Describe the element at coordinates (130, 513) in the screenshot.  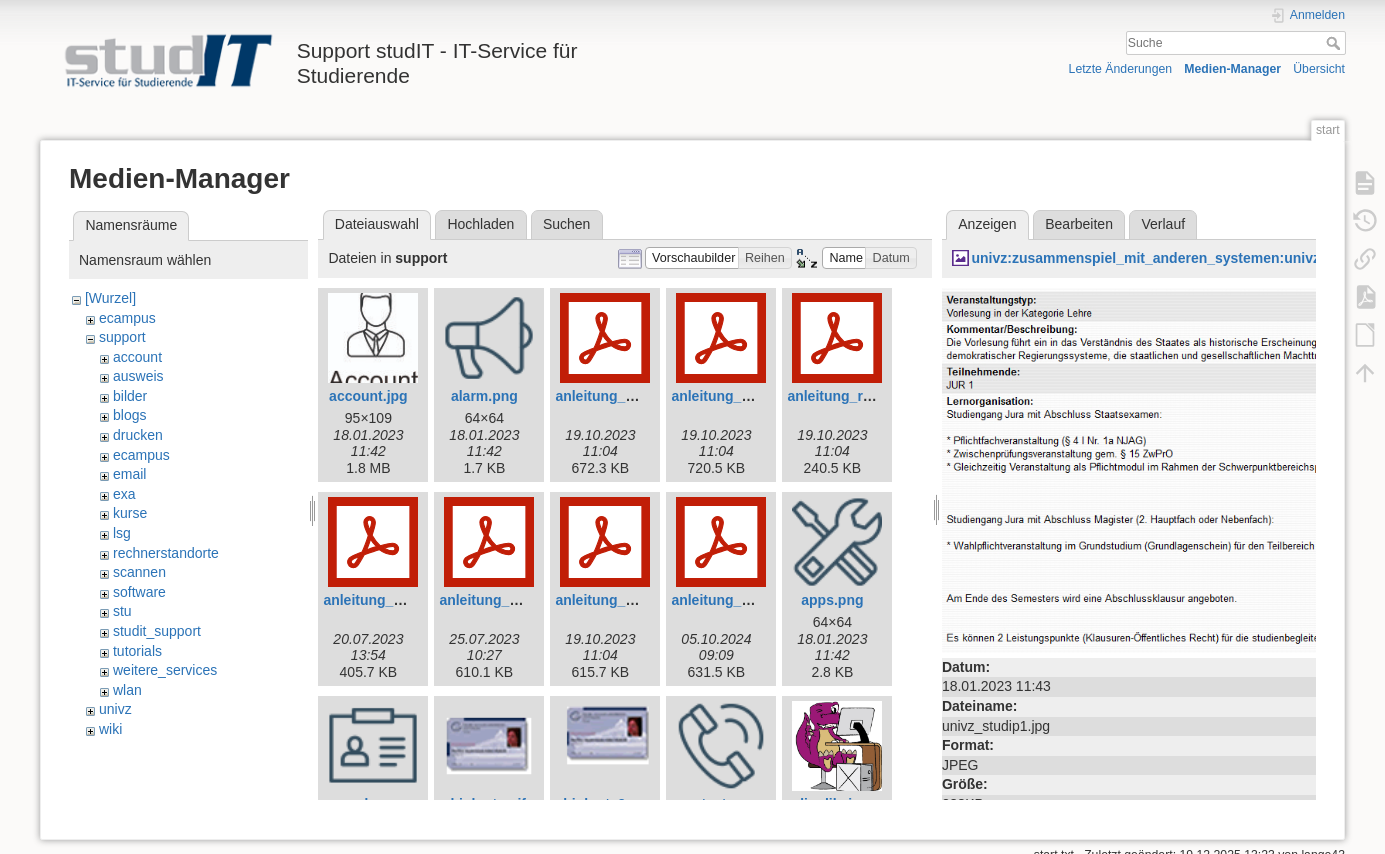
I see `kurse` at that location.